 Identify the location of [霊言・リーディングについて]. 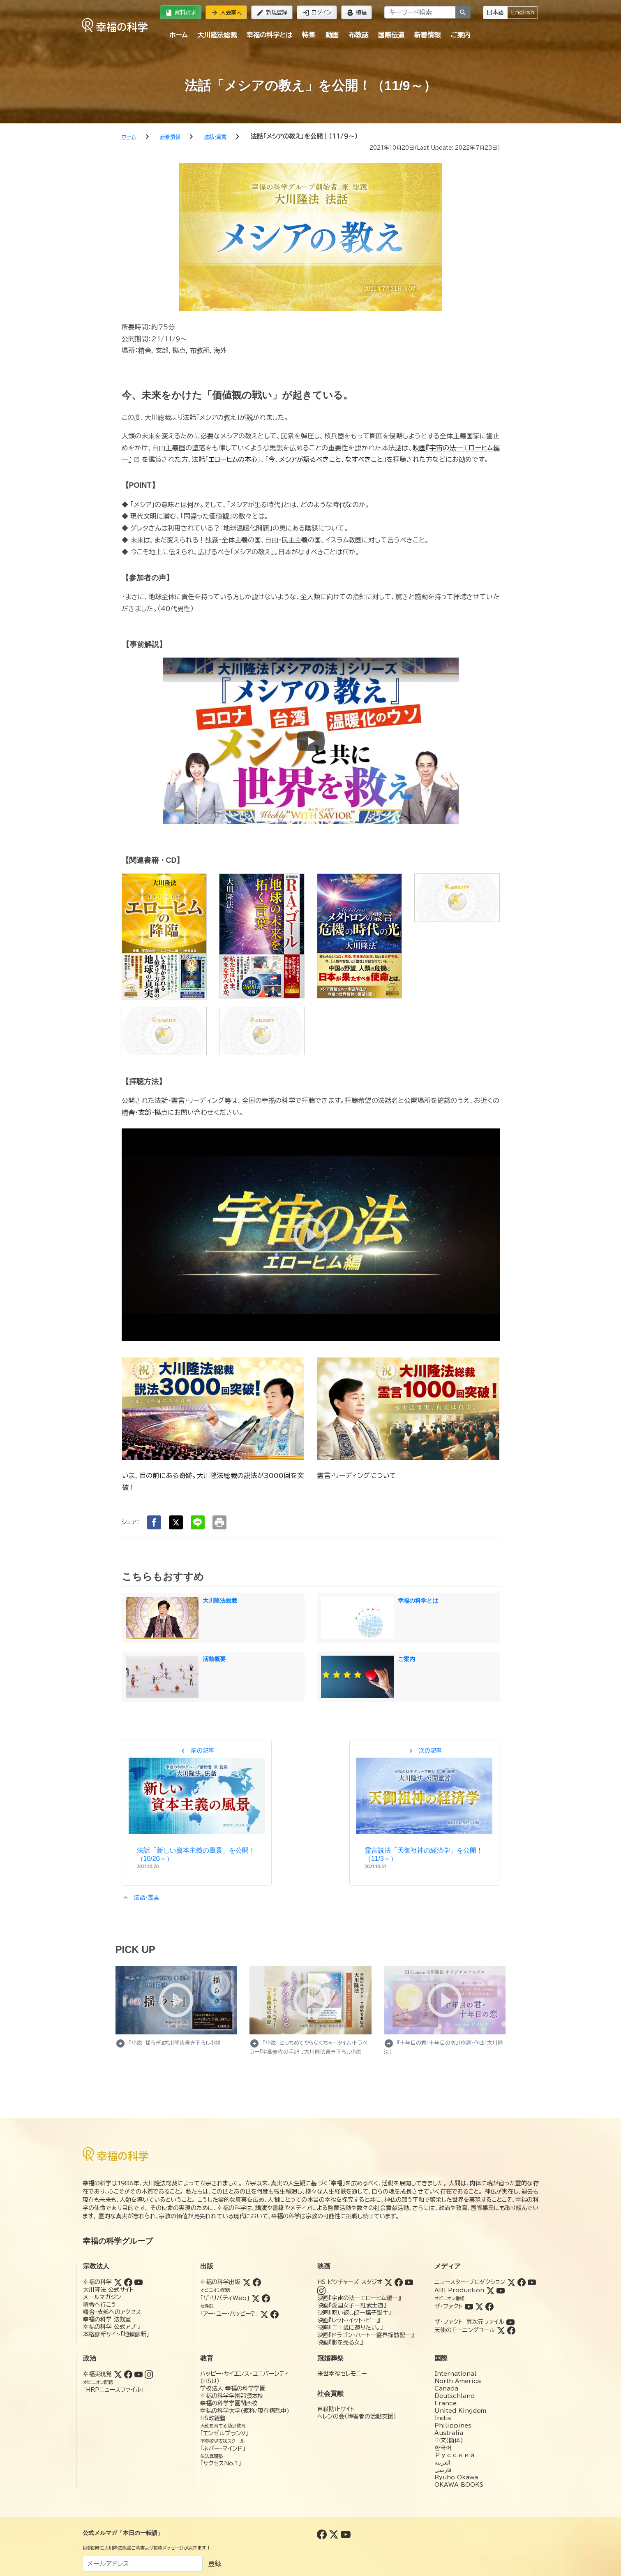
(408, 1408).